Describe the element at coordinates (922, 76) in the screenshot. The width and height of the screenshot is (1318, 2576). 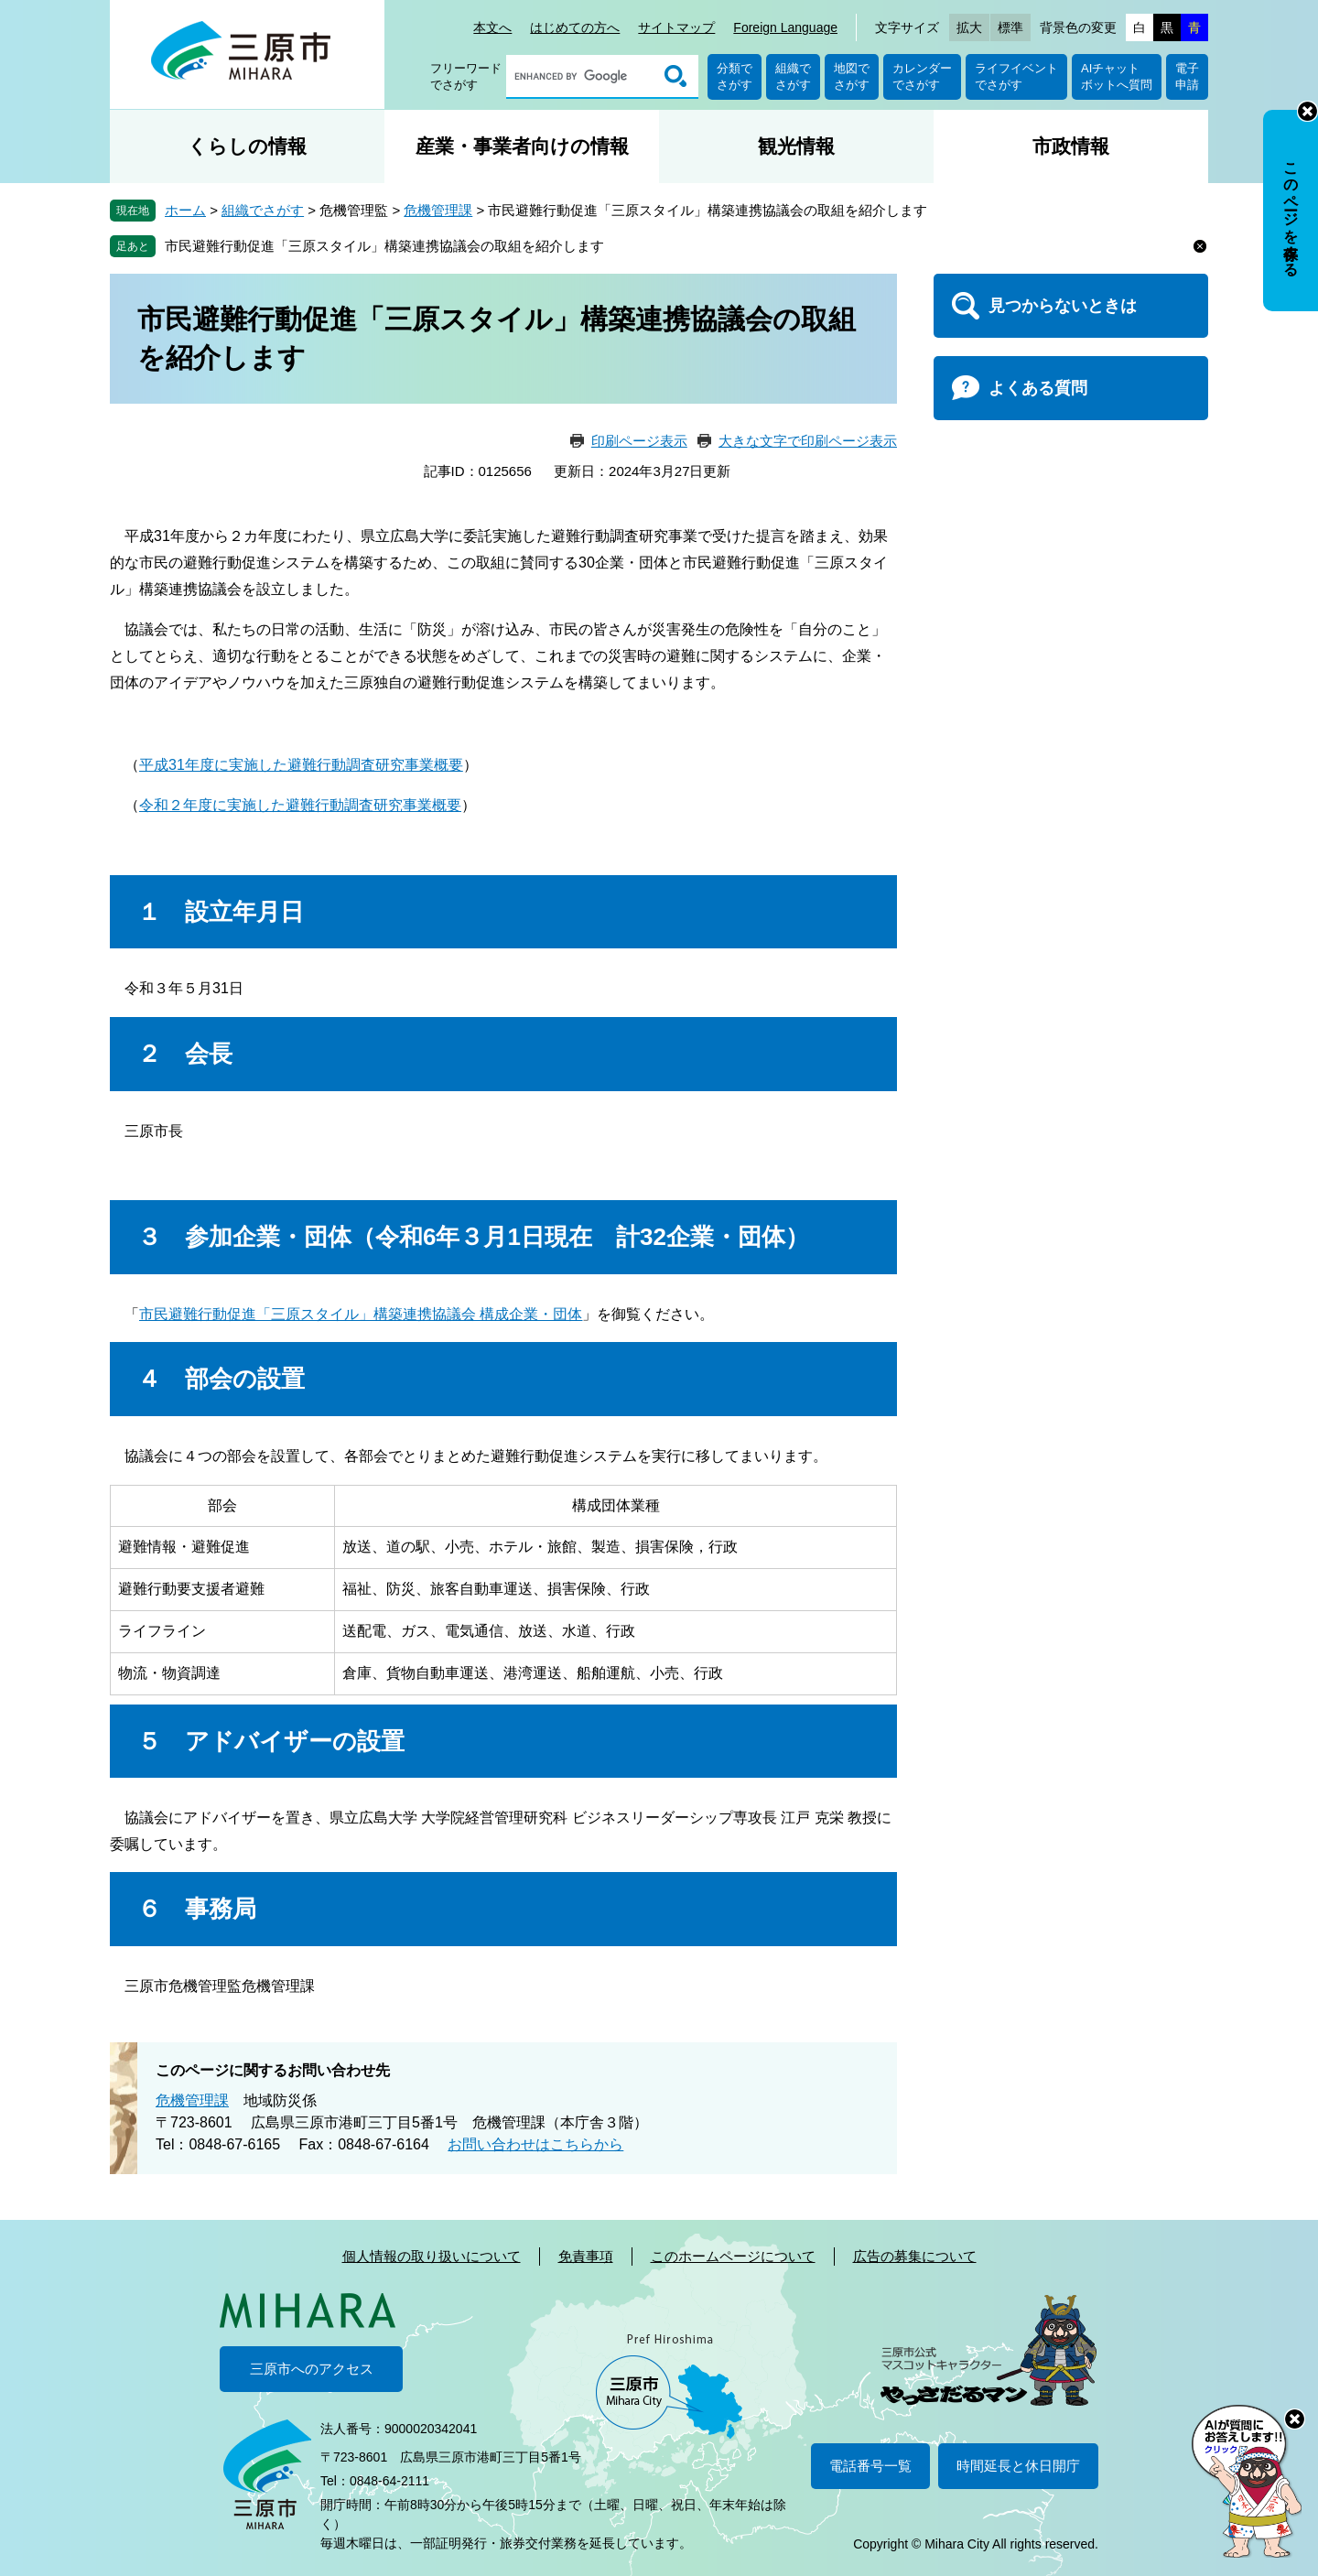
I see `カレンダーでさがす` at that location.